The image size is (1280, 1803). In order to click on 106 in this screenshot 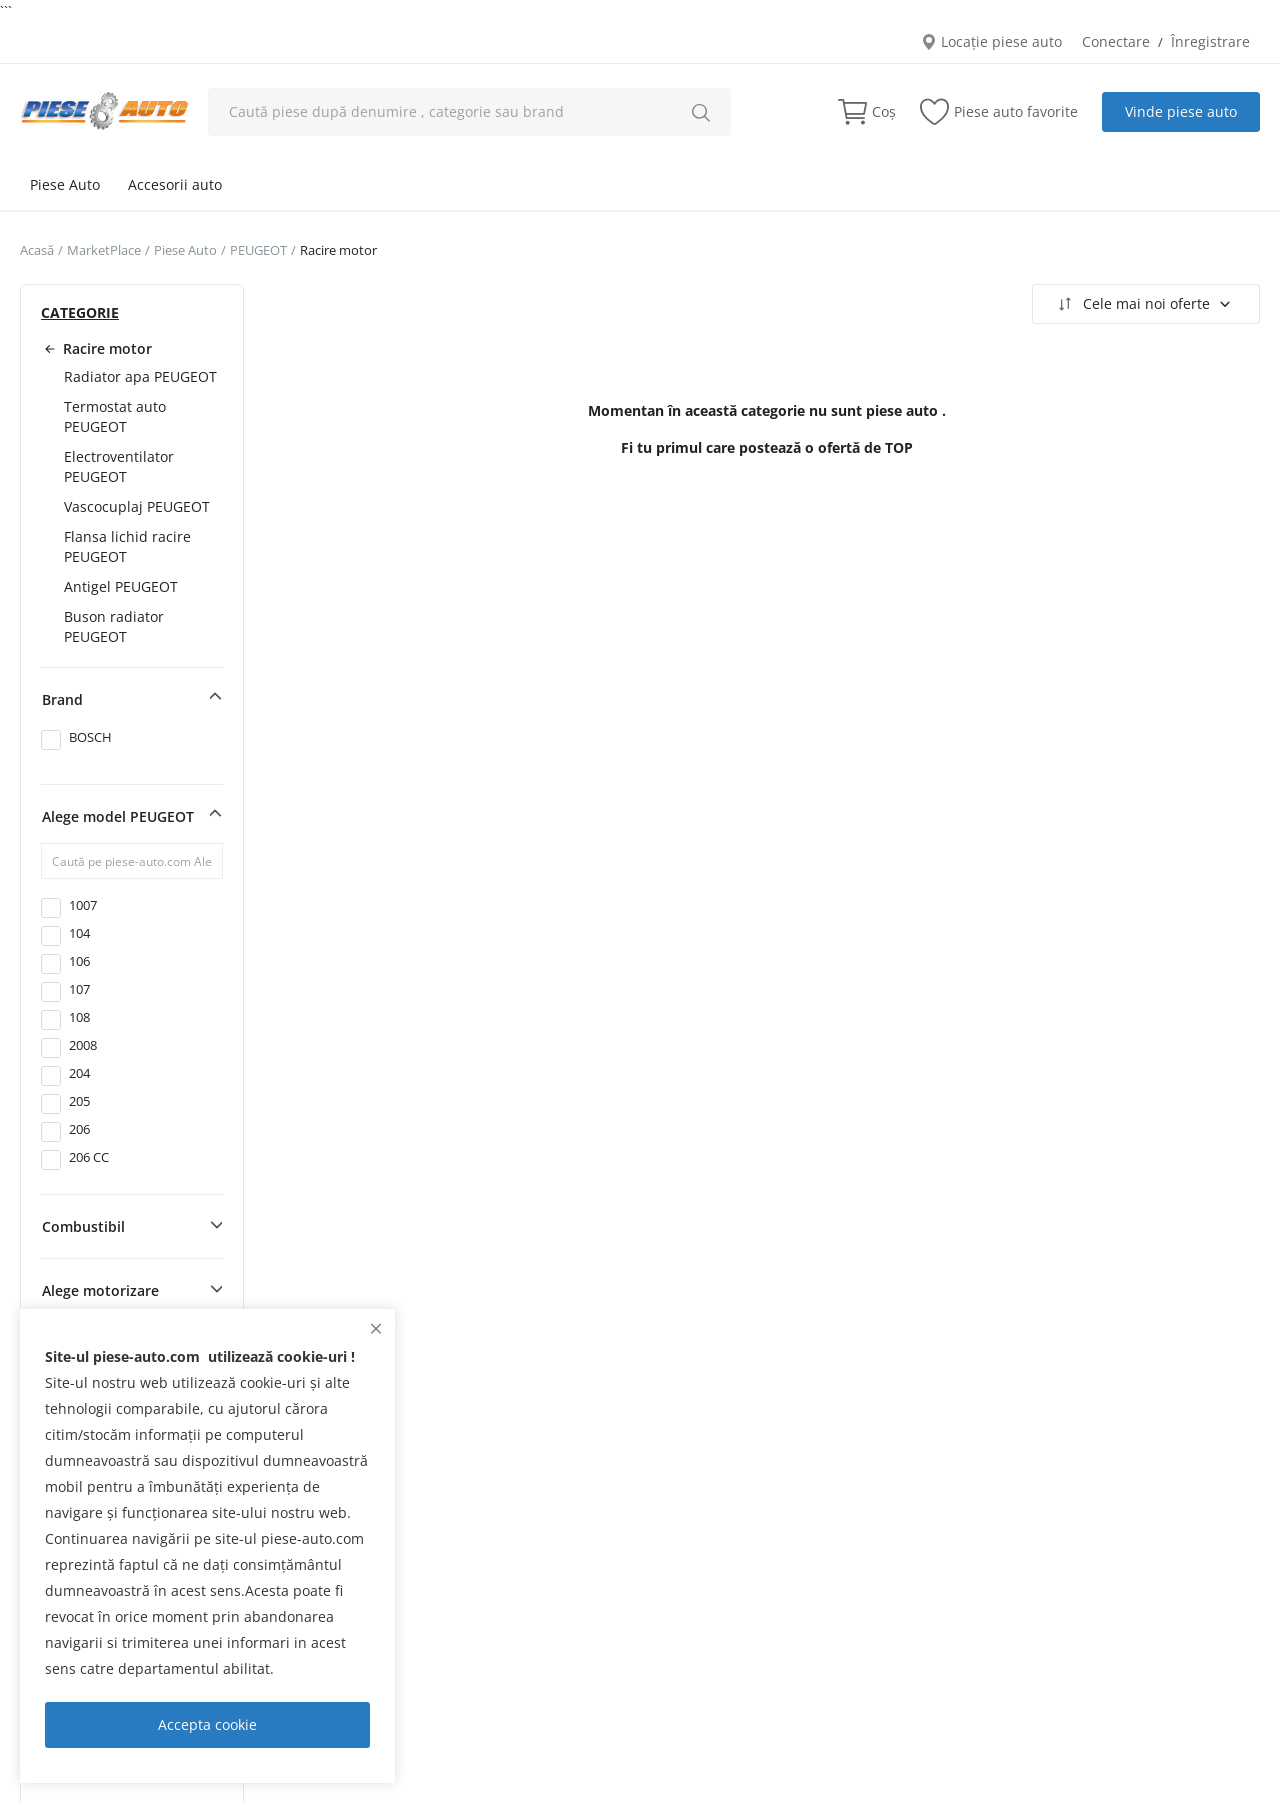, I will do `click(79, 961)`.